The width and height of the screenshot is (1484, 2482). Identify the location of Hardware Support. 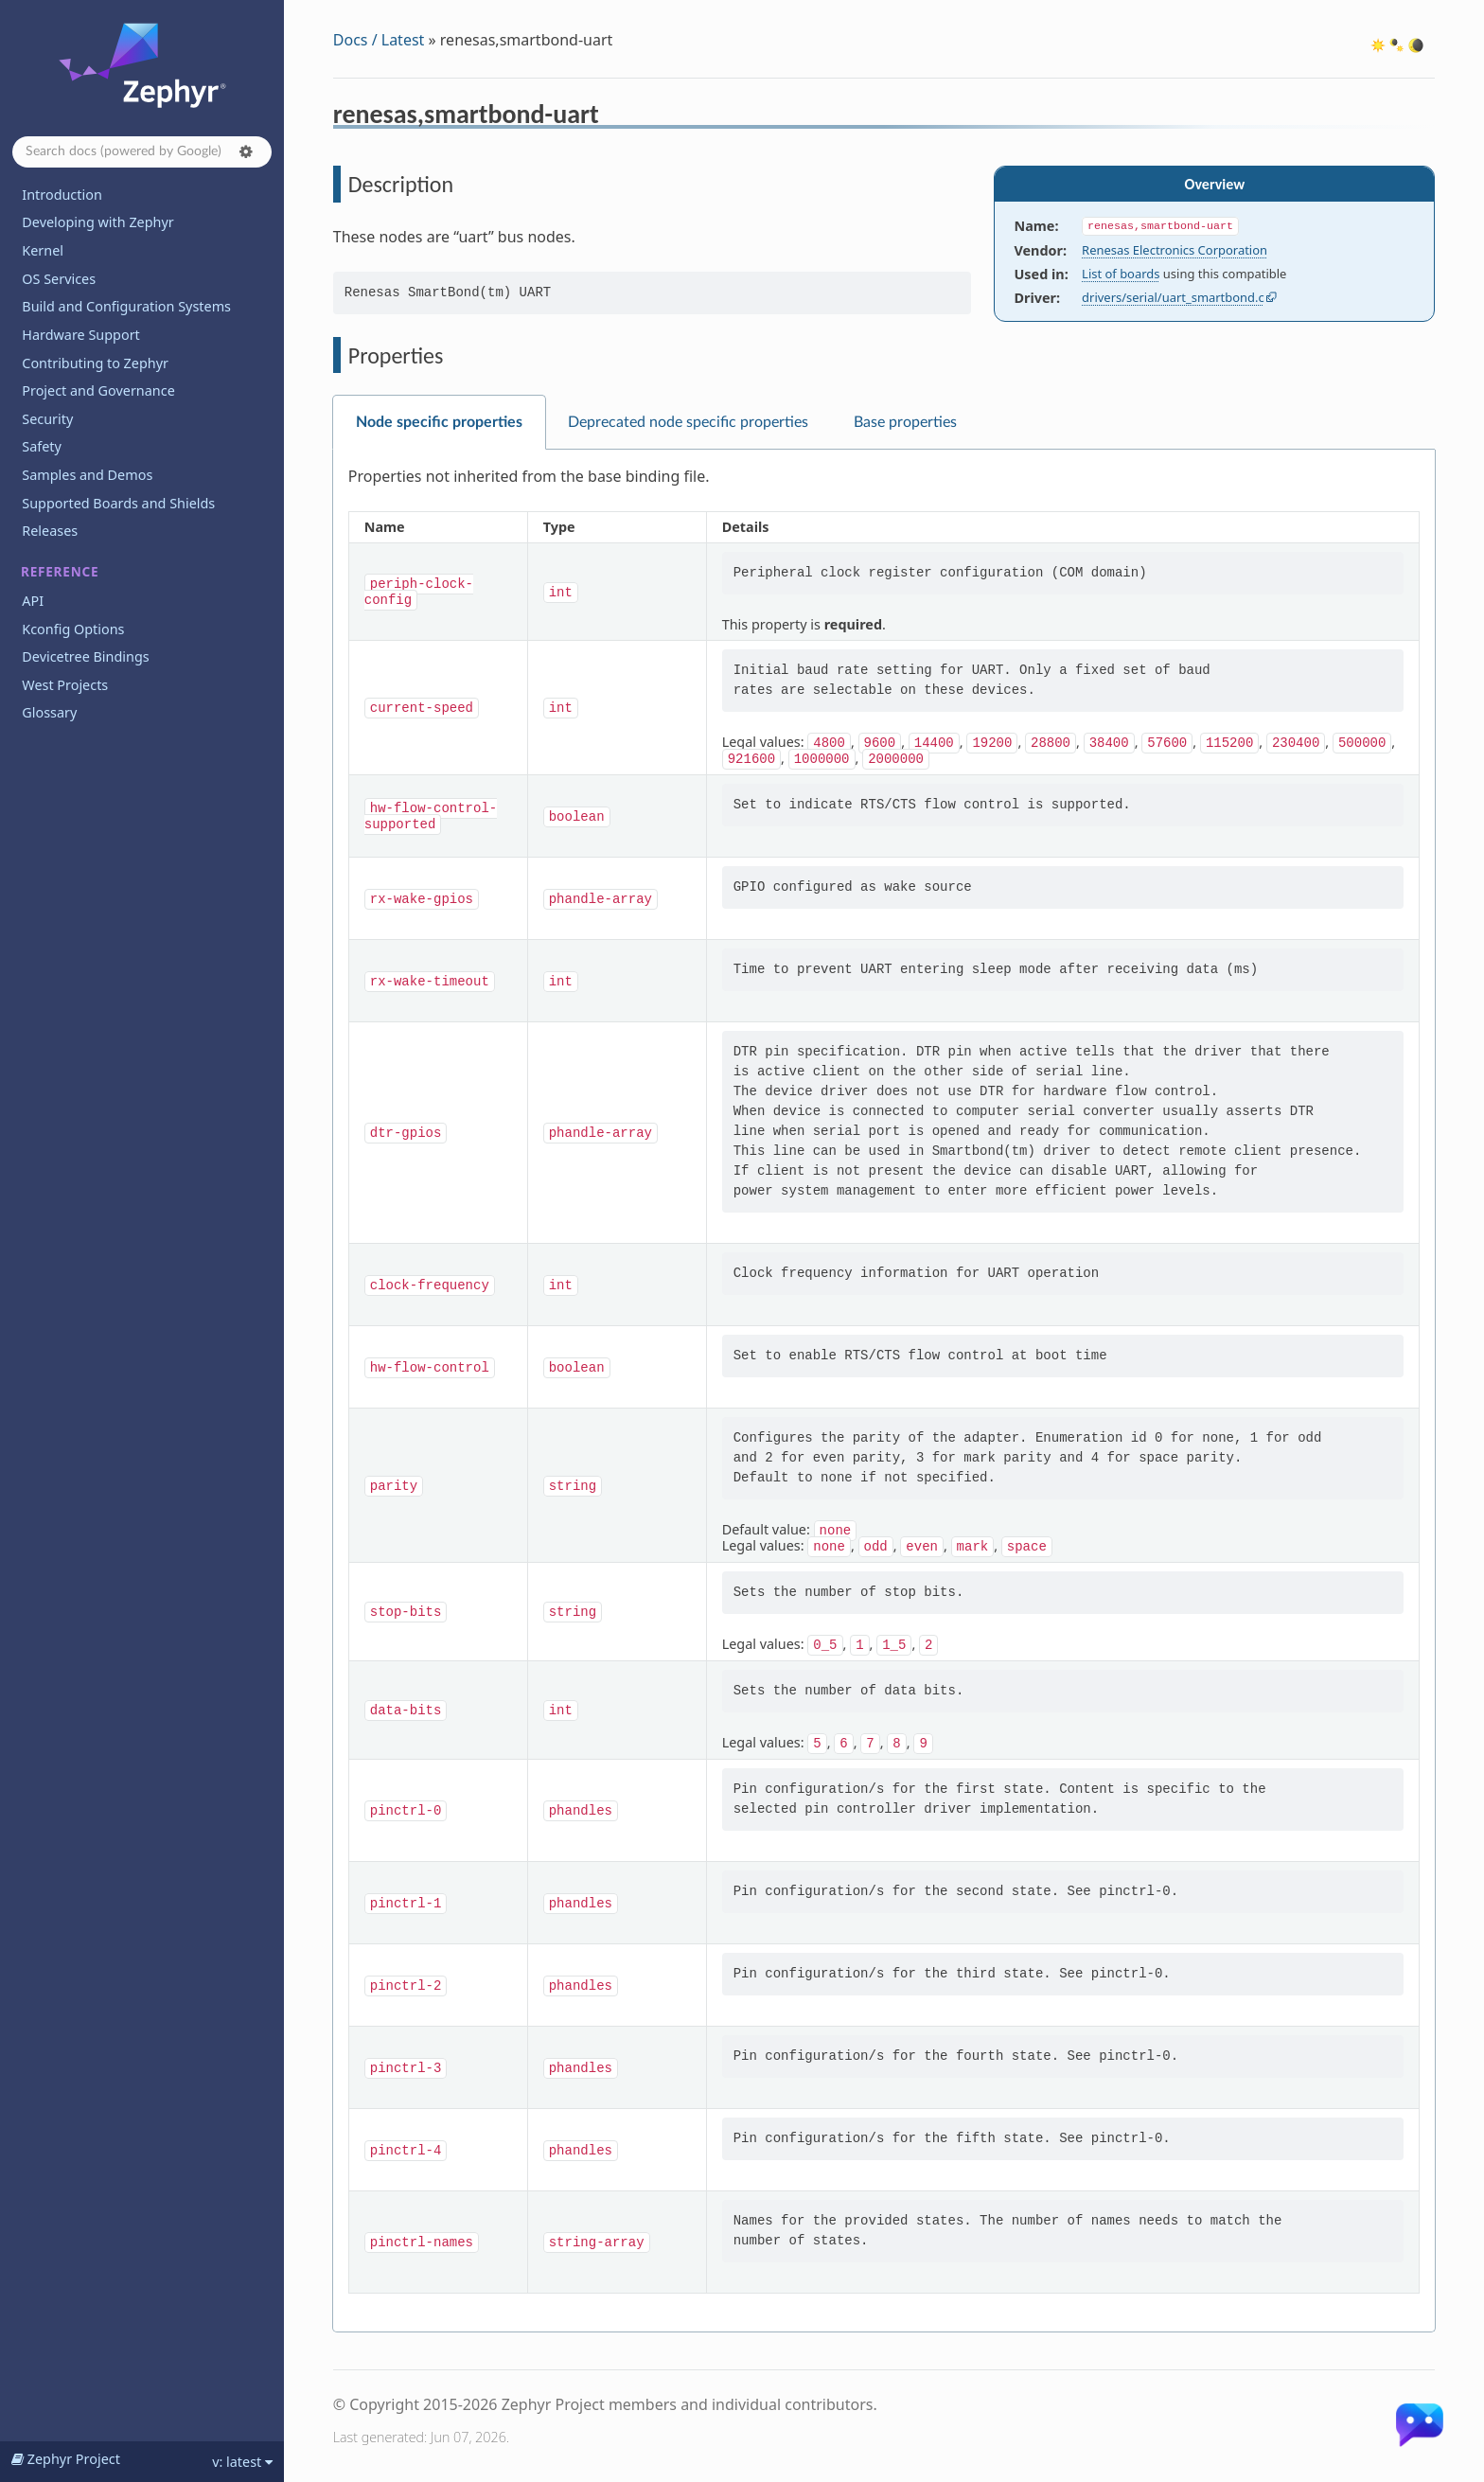
(80, 335).